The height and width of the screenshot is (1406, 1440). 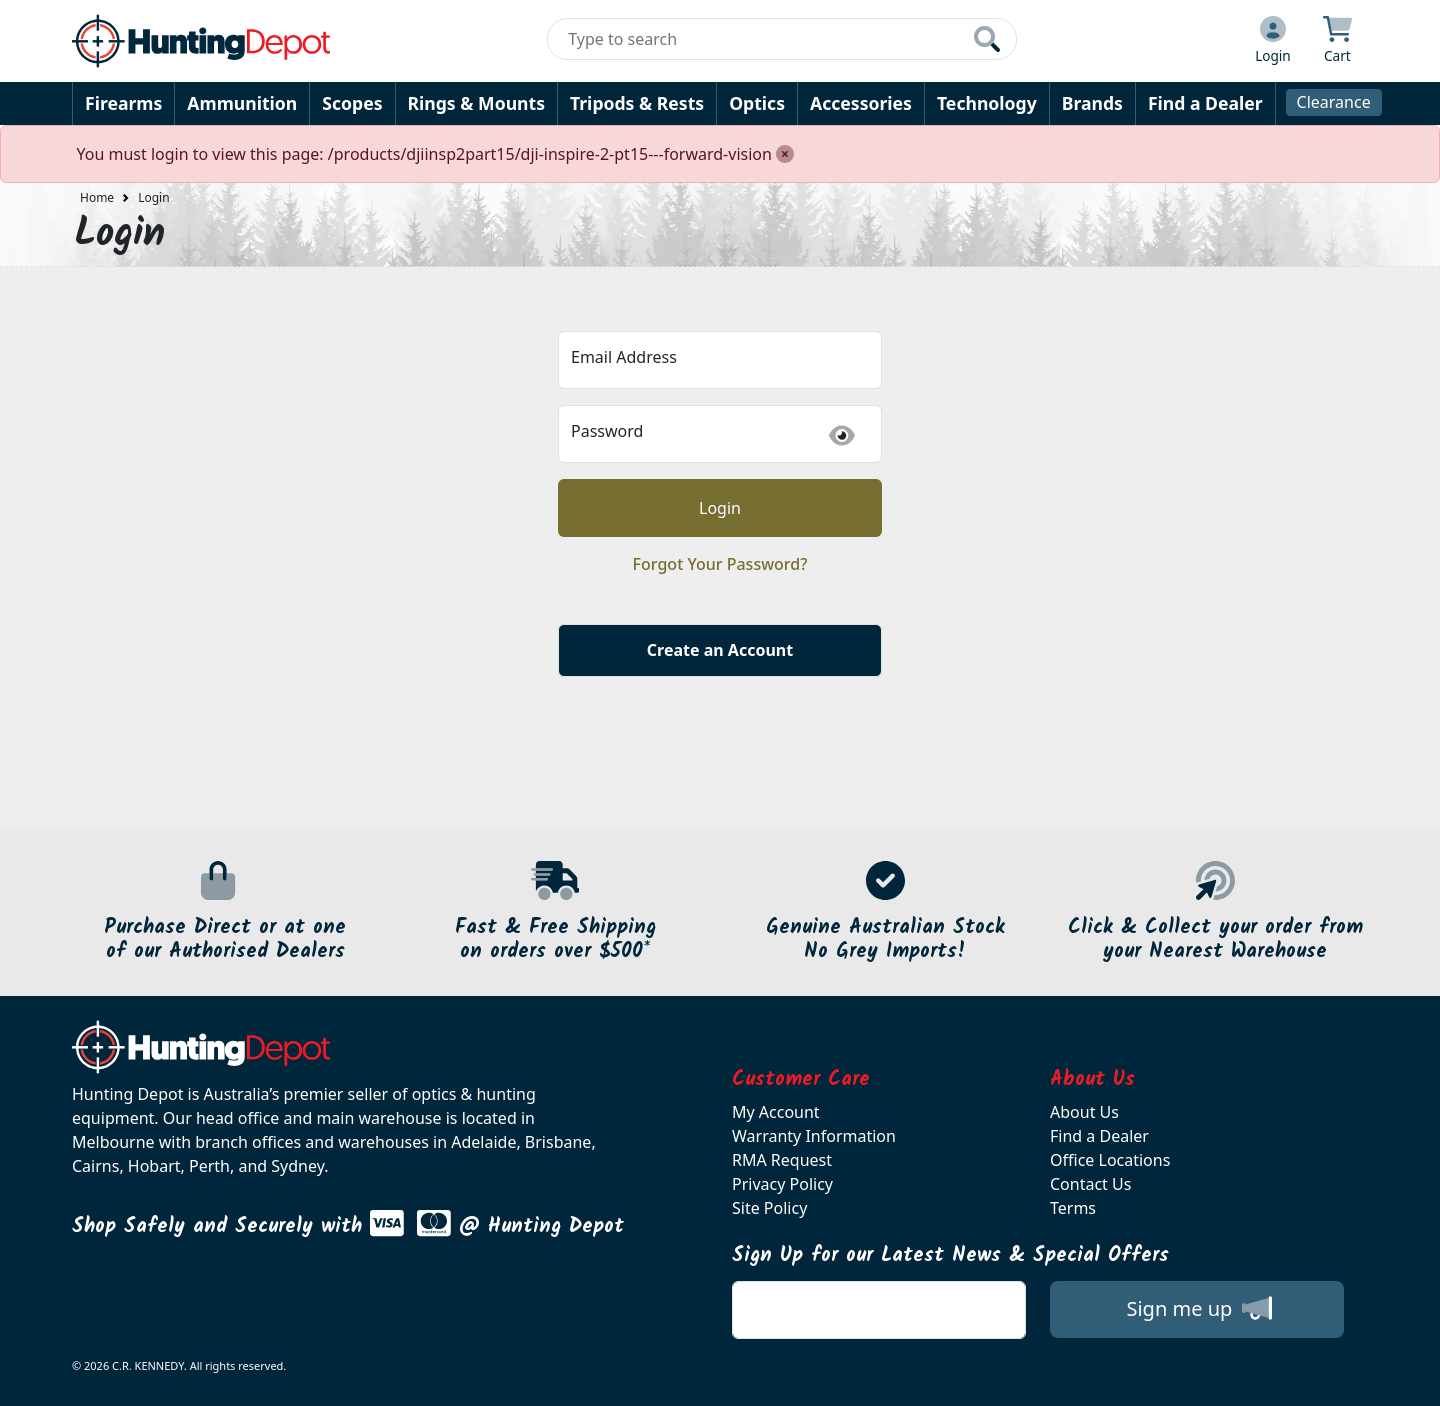 What do you see at coordinates (814, 1136) in the screenshot?
I see `Warranty Information` at bounding box center [814, 1136].